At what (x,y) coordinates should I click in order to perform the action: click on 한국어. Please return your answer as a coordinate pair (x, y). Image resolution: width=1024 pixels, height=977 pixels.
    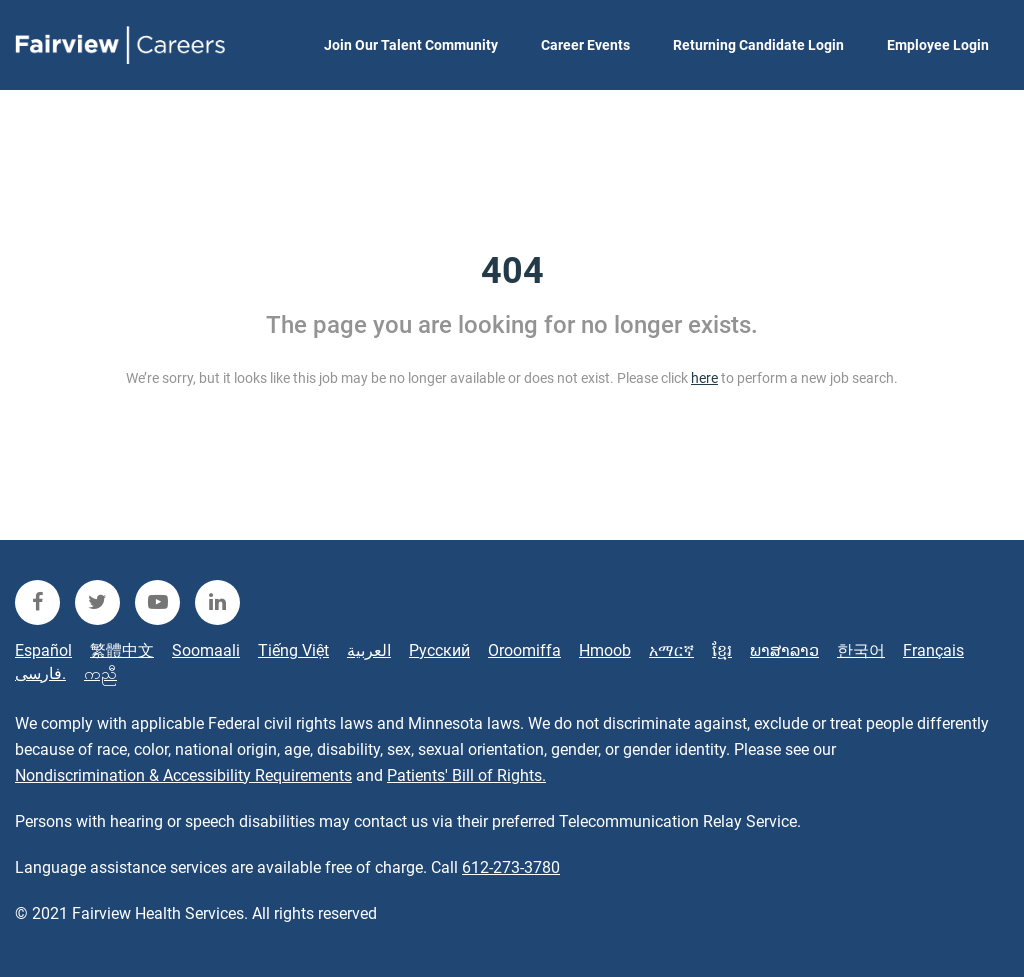
    Looking at the image, I should click on (861, 650).